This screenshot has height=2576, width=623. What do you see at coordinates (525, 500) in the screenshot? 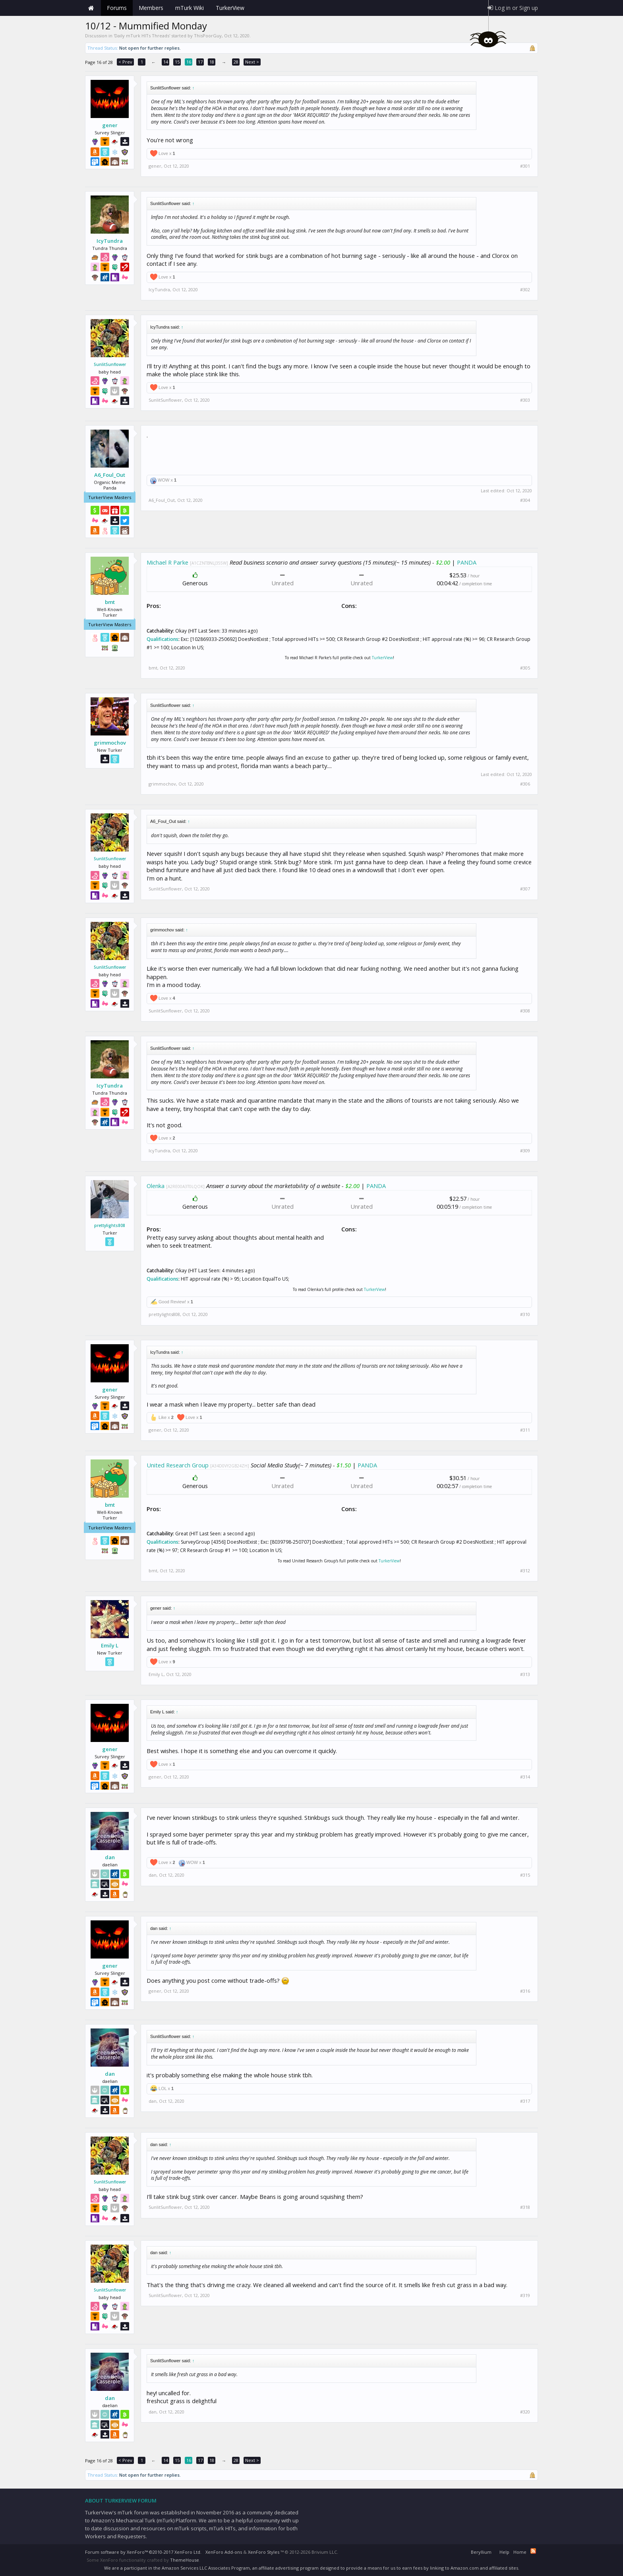
I see `#304` at bounding box center [525, 500].